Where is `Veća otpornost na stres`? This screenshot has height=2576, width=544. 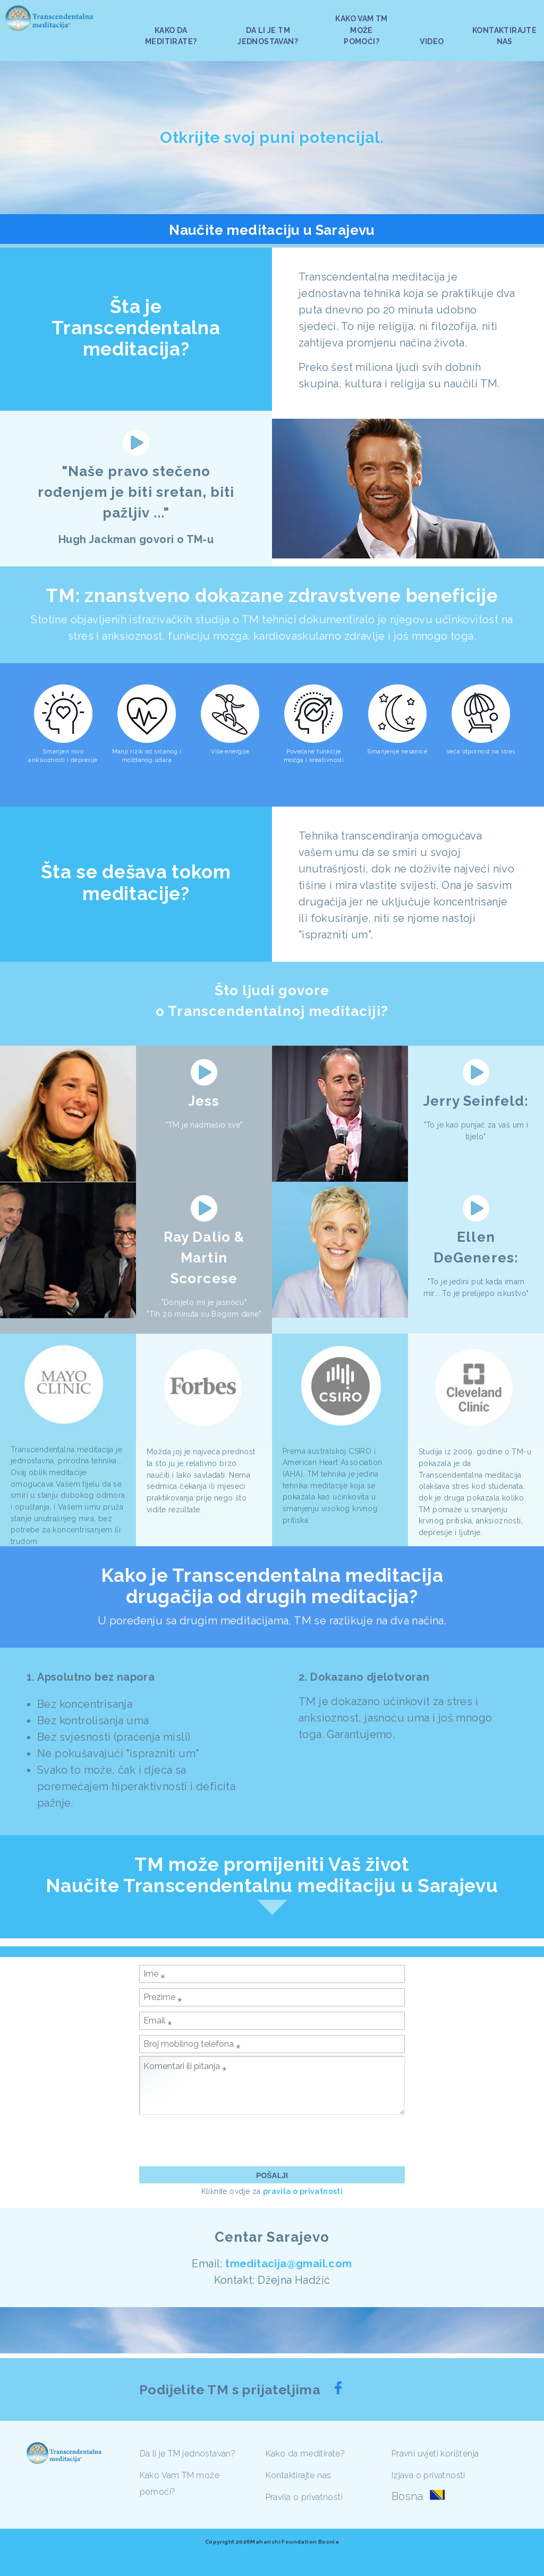 Veća otpornost na stres is located at coordinates (480, 751).